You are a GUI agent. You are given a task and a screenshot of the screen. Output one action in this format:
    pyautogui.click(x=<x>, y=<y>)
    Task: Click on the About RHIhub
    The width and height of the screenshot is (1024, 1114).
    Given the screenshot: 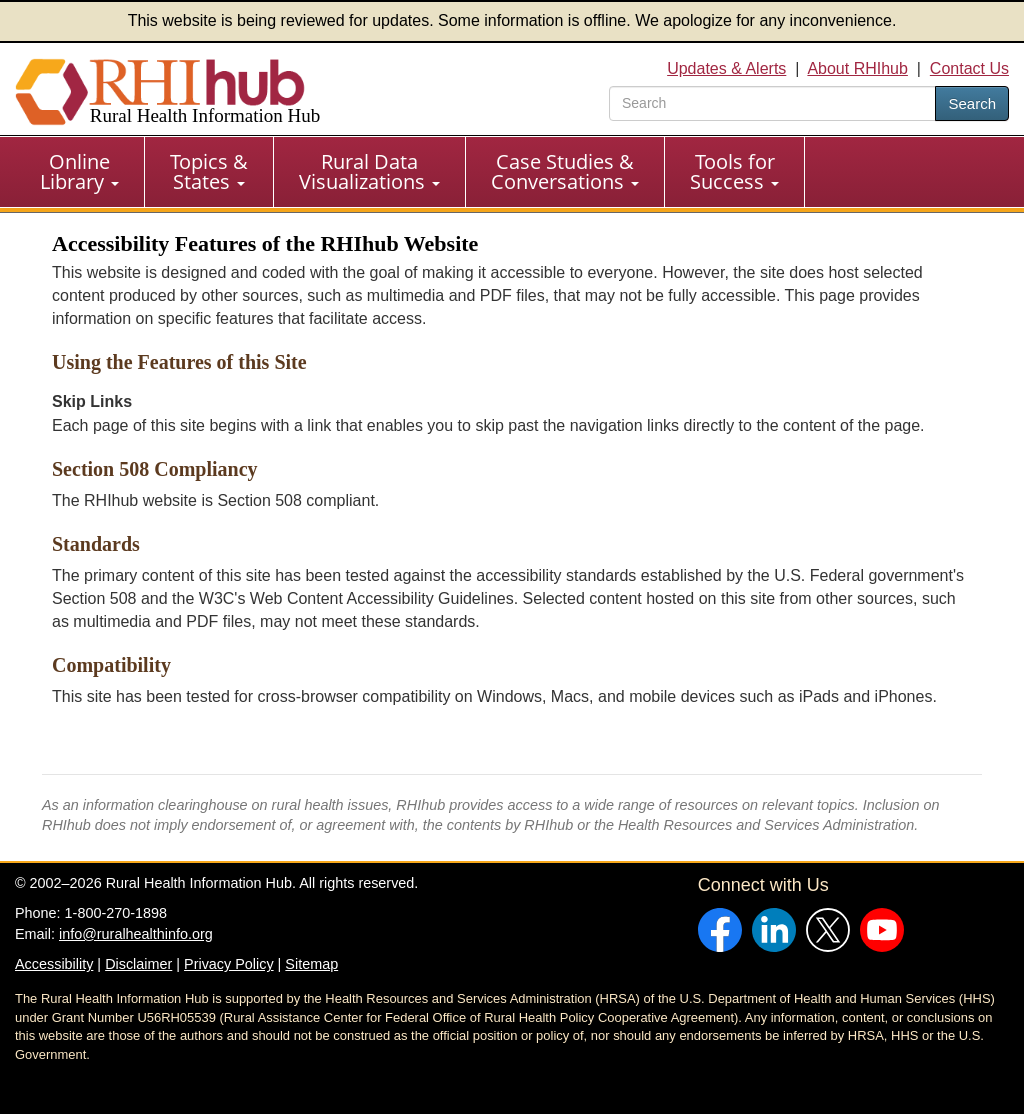 What is the action you would take?
    pyautogui.click(x=857, y=68)
    